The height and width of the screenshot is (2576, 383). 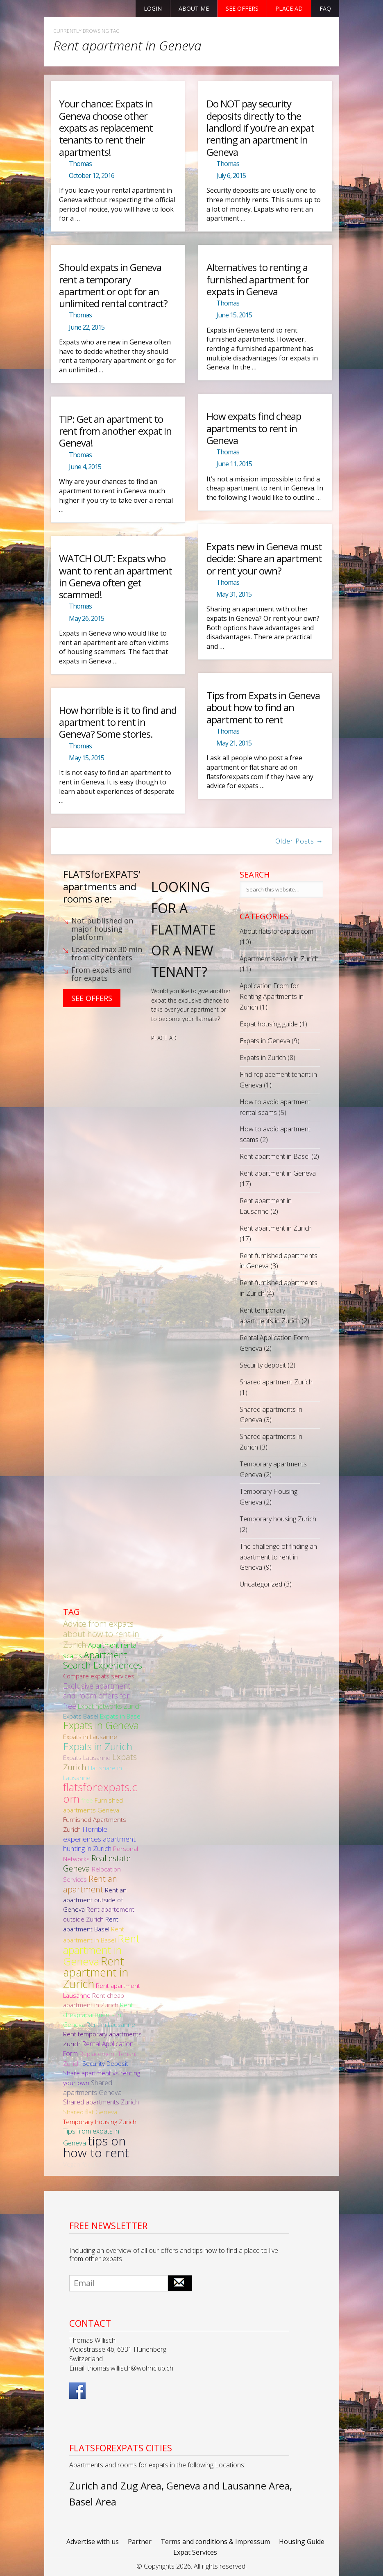 What do you see at coordinates (278, 1557) in the screenshot?
I see `The challenge of finding an apartment to rent in Geneva` at bounding box center [278, 1557].